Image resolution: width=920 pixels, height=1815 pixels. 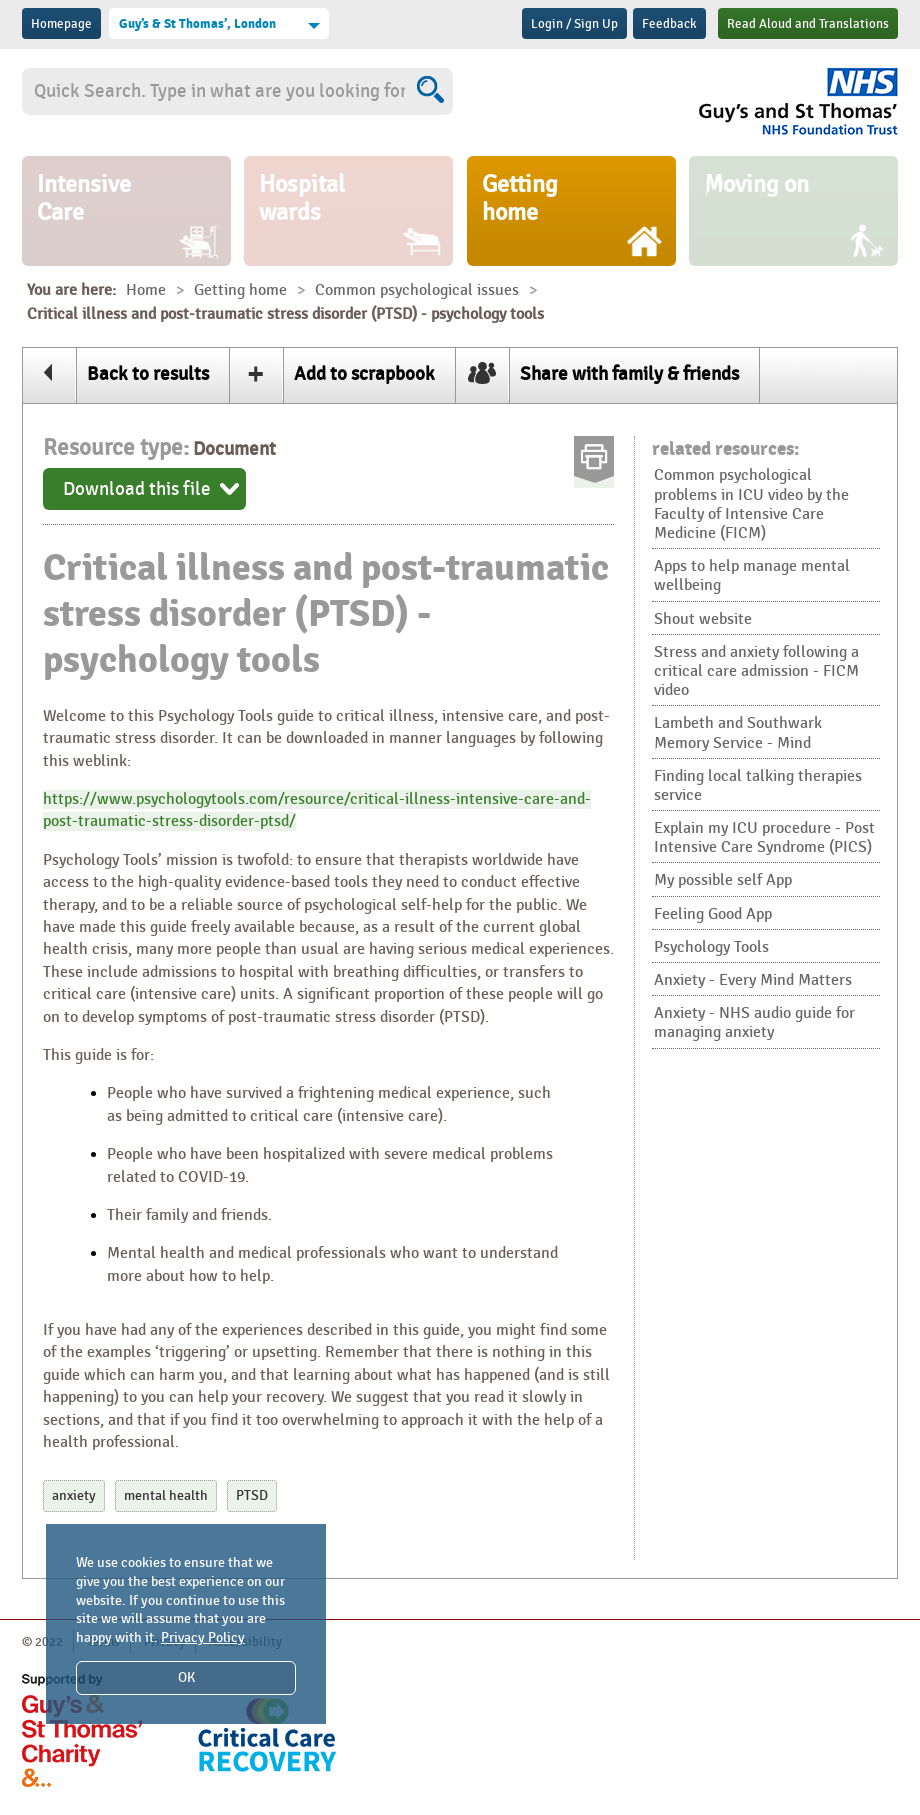 What do you see at coordinates (738, 733) in the screenshot?
I see `Lambeth and Southwark Memory Service - Mind` at bounding box center [738, 733].